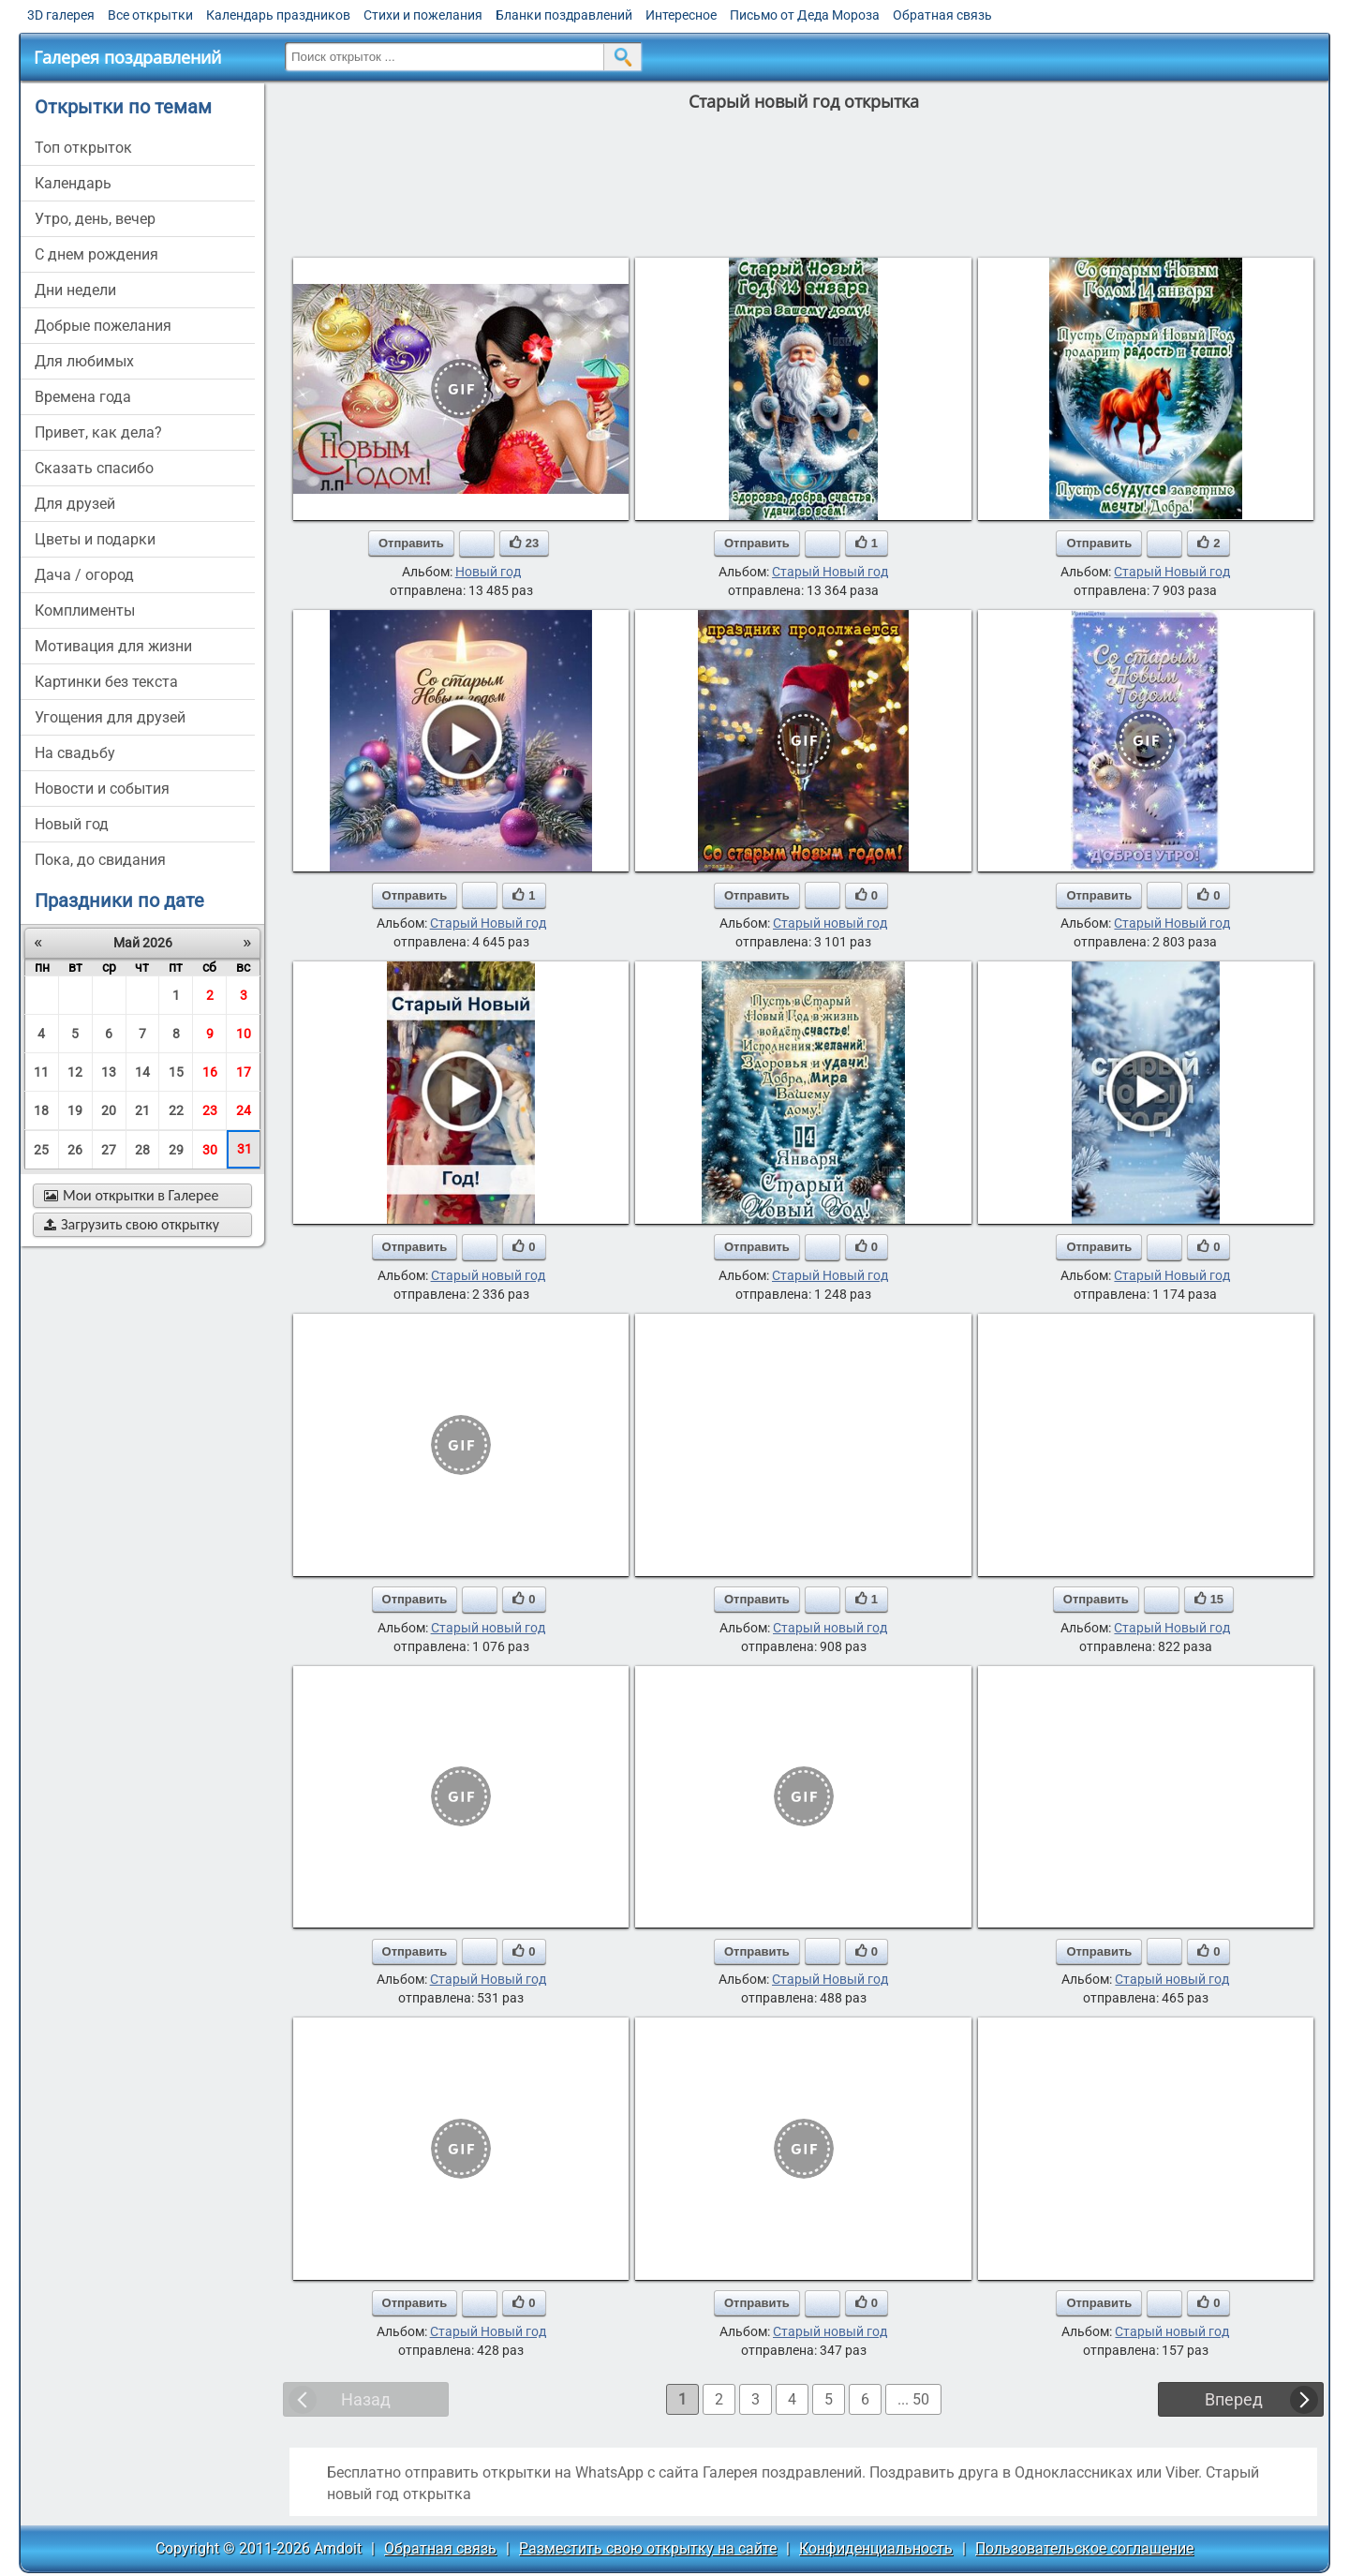 This screenshot has height=2576, width=1349. I want to click on добрые пожелания, so click(103, 326).